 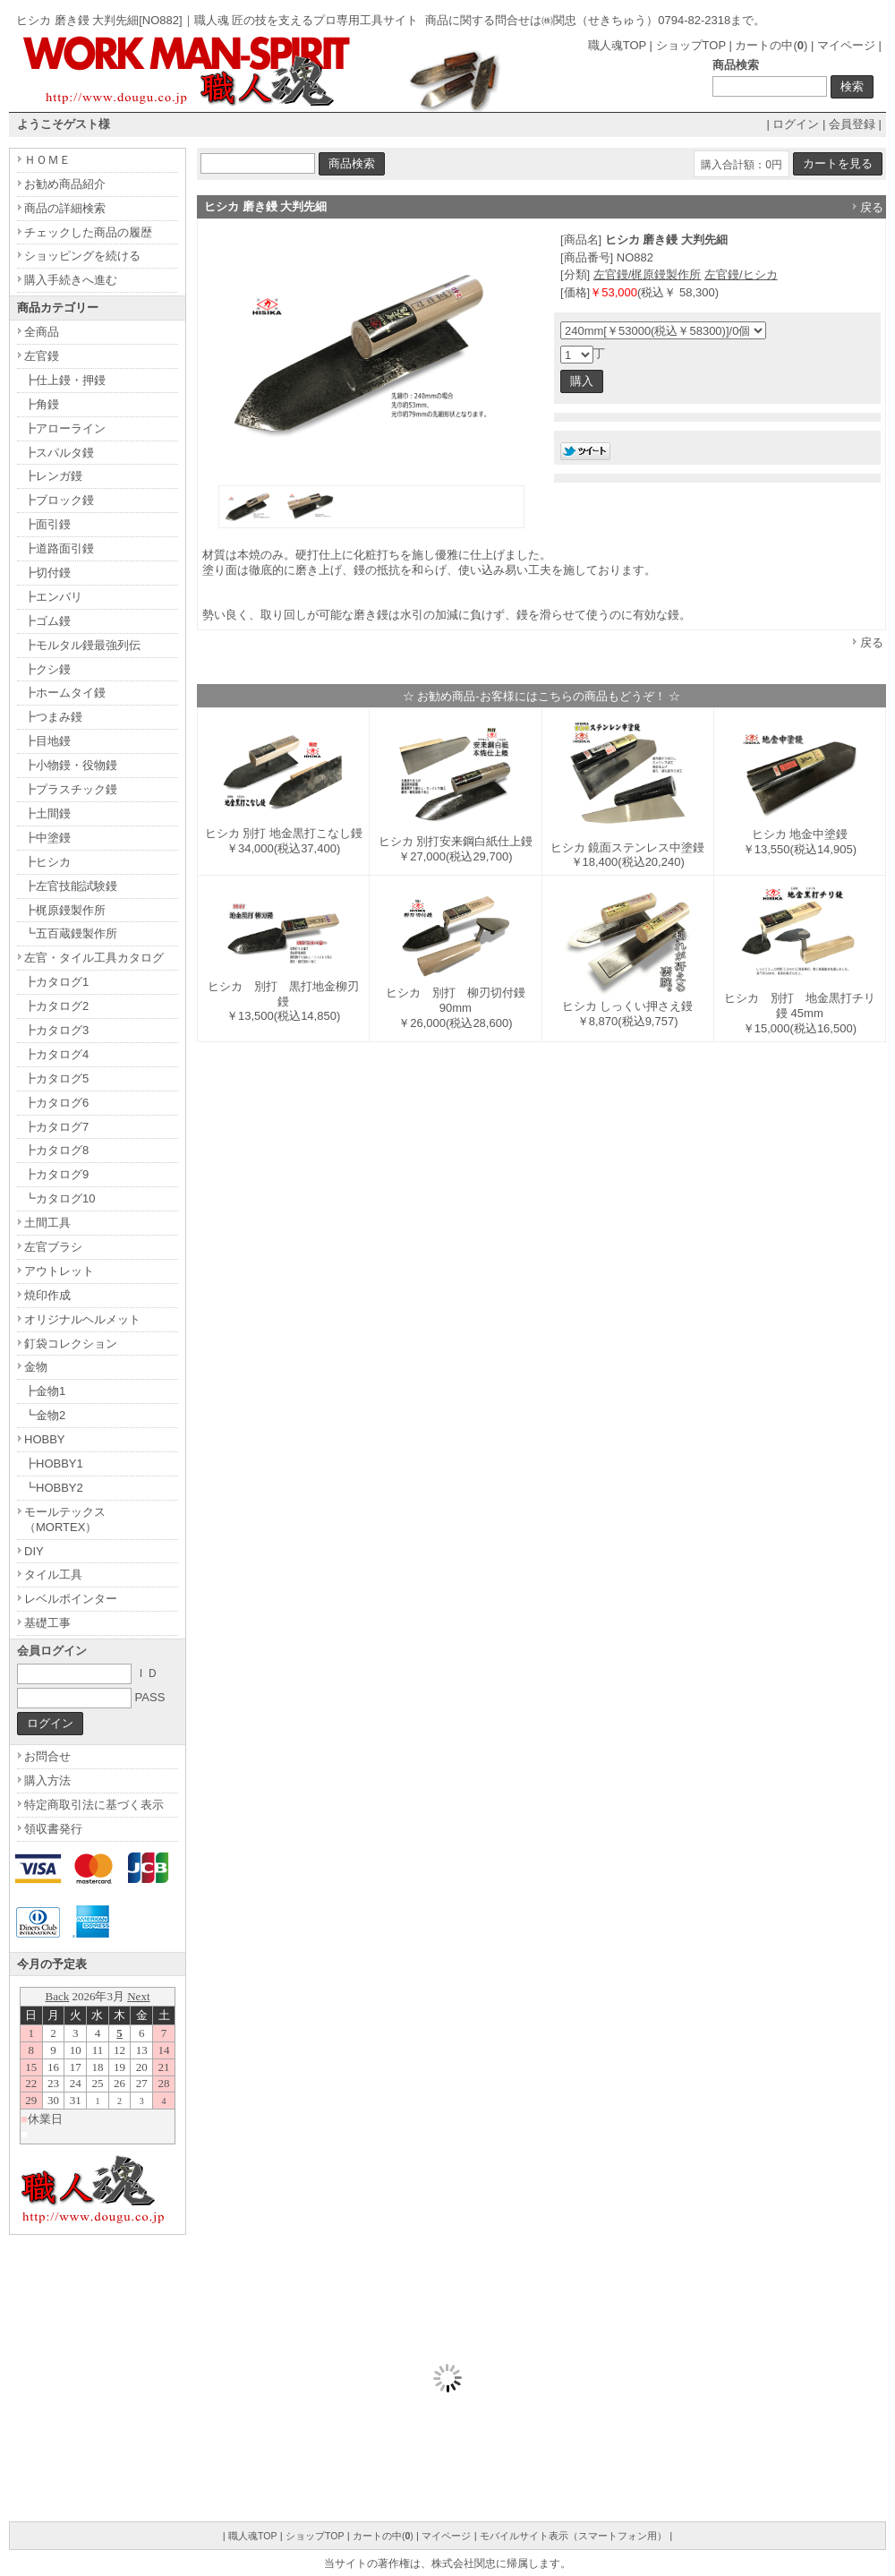 What do you see at coordinates (47, 813) in the screenshot?
I see `┣土間鏝` at bounding box center [47, 813].